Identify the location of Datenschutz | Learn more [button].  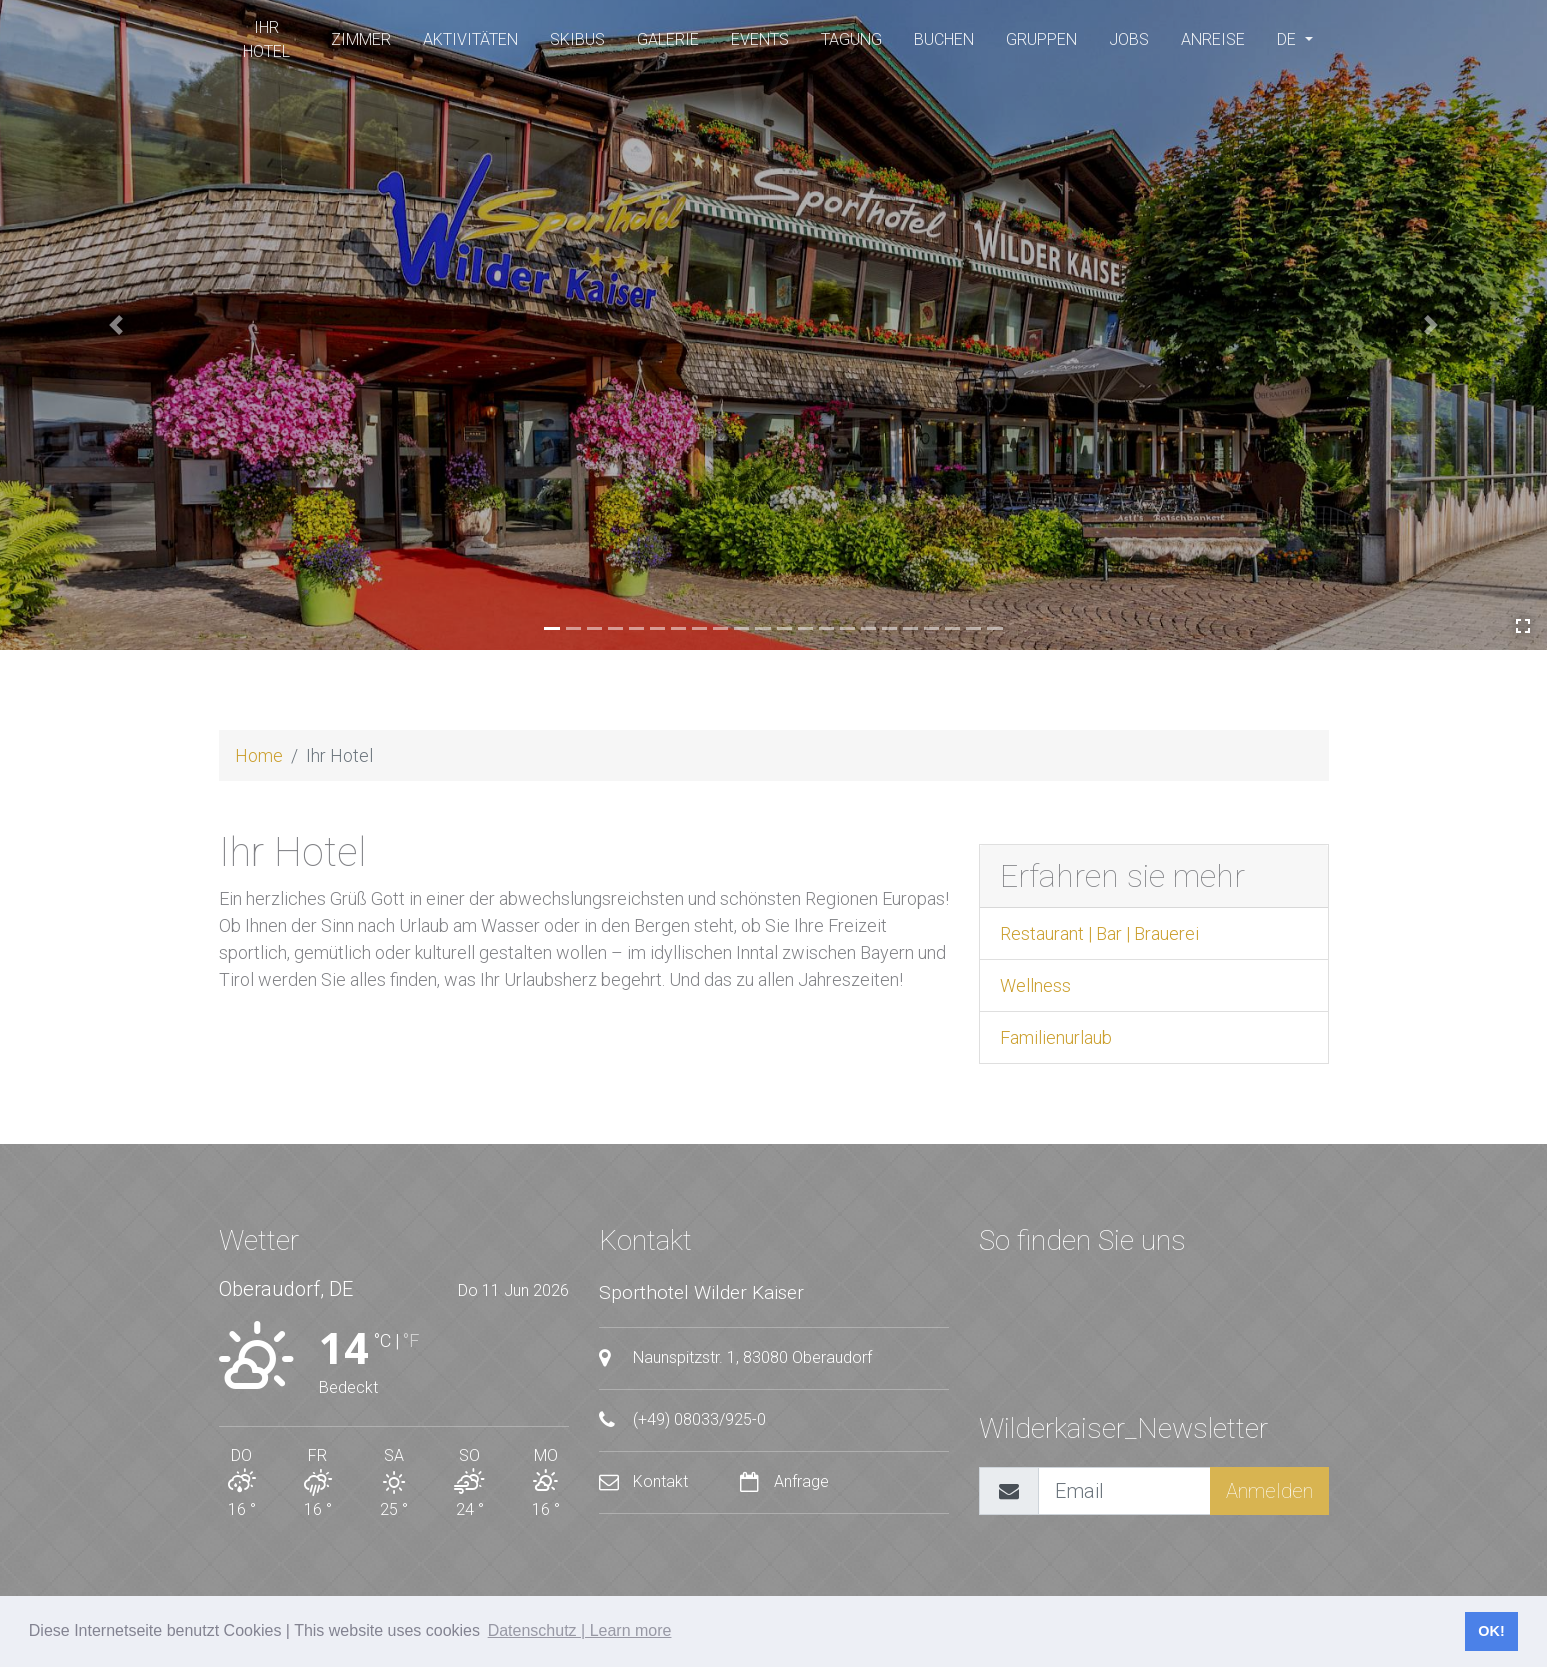
(580, 1630).